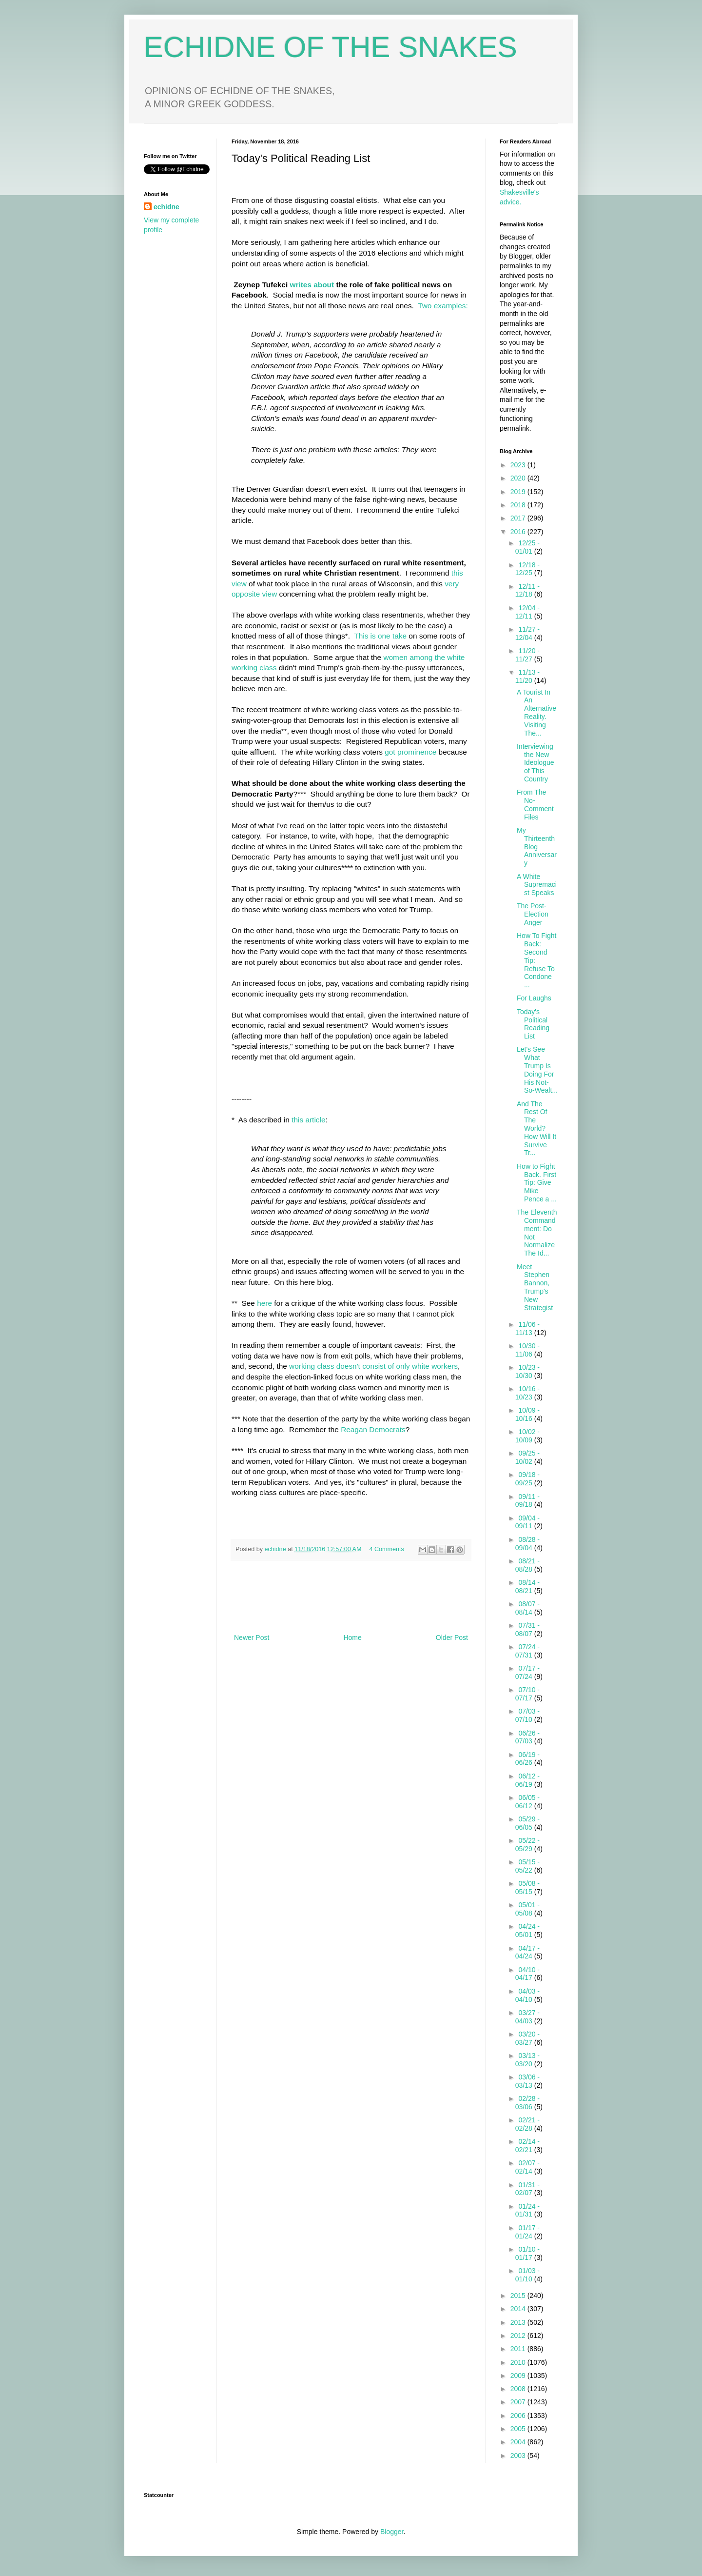 Image resolution: width=702 pixels, height=2576 pixels. What do you see at coordinates (518, 2402) in the screenshot?
I see `2007` at bounding box center [518, 2402].